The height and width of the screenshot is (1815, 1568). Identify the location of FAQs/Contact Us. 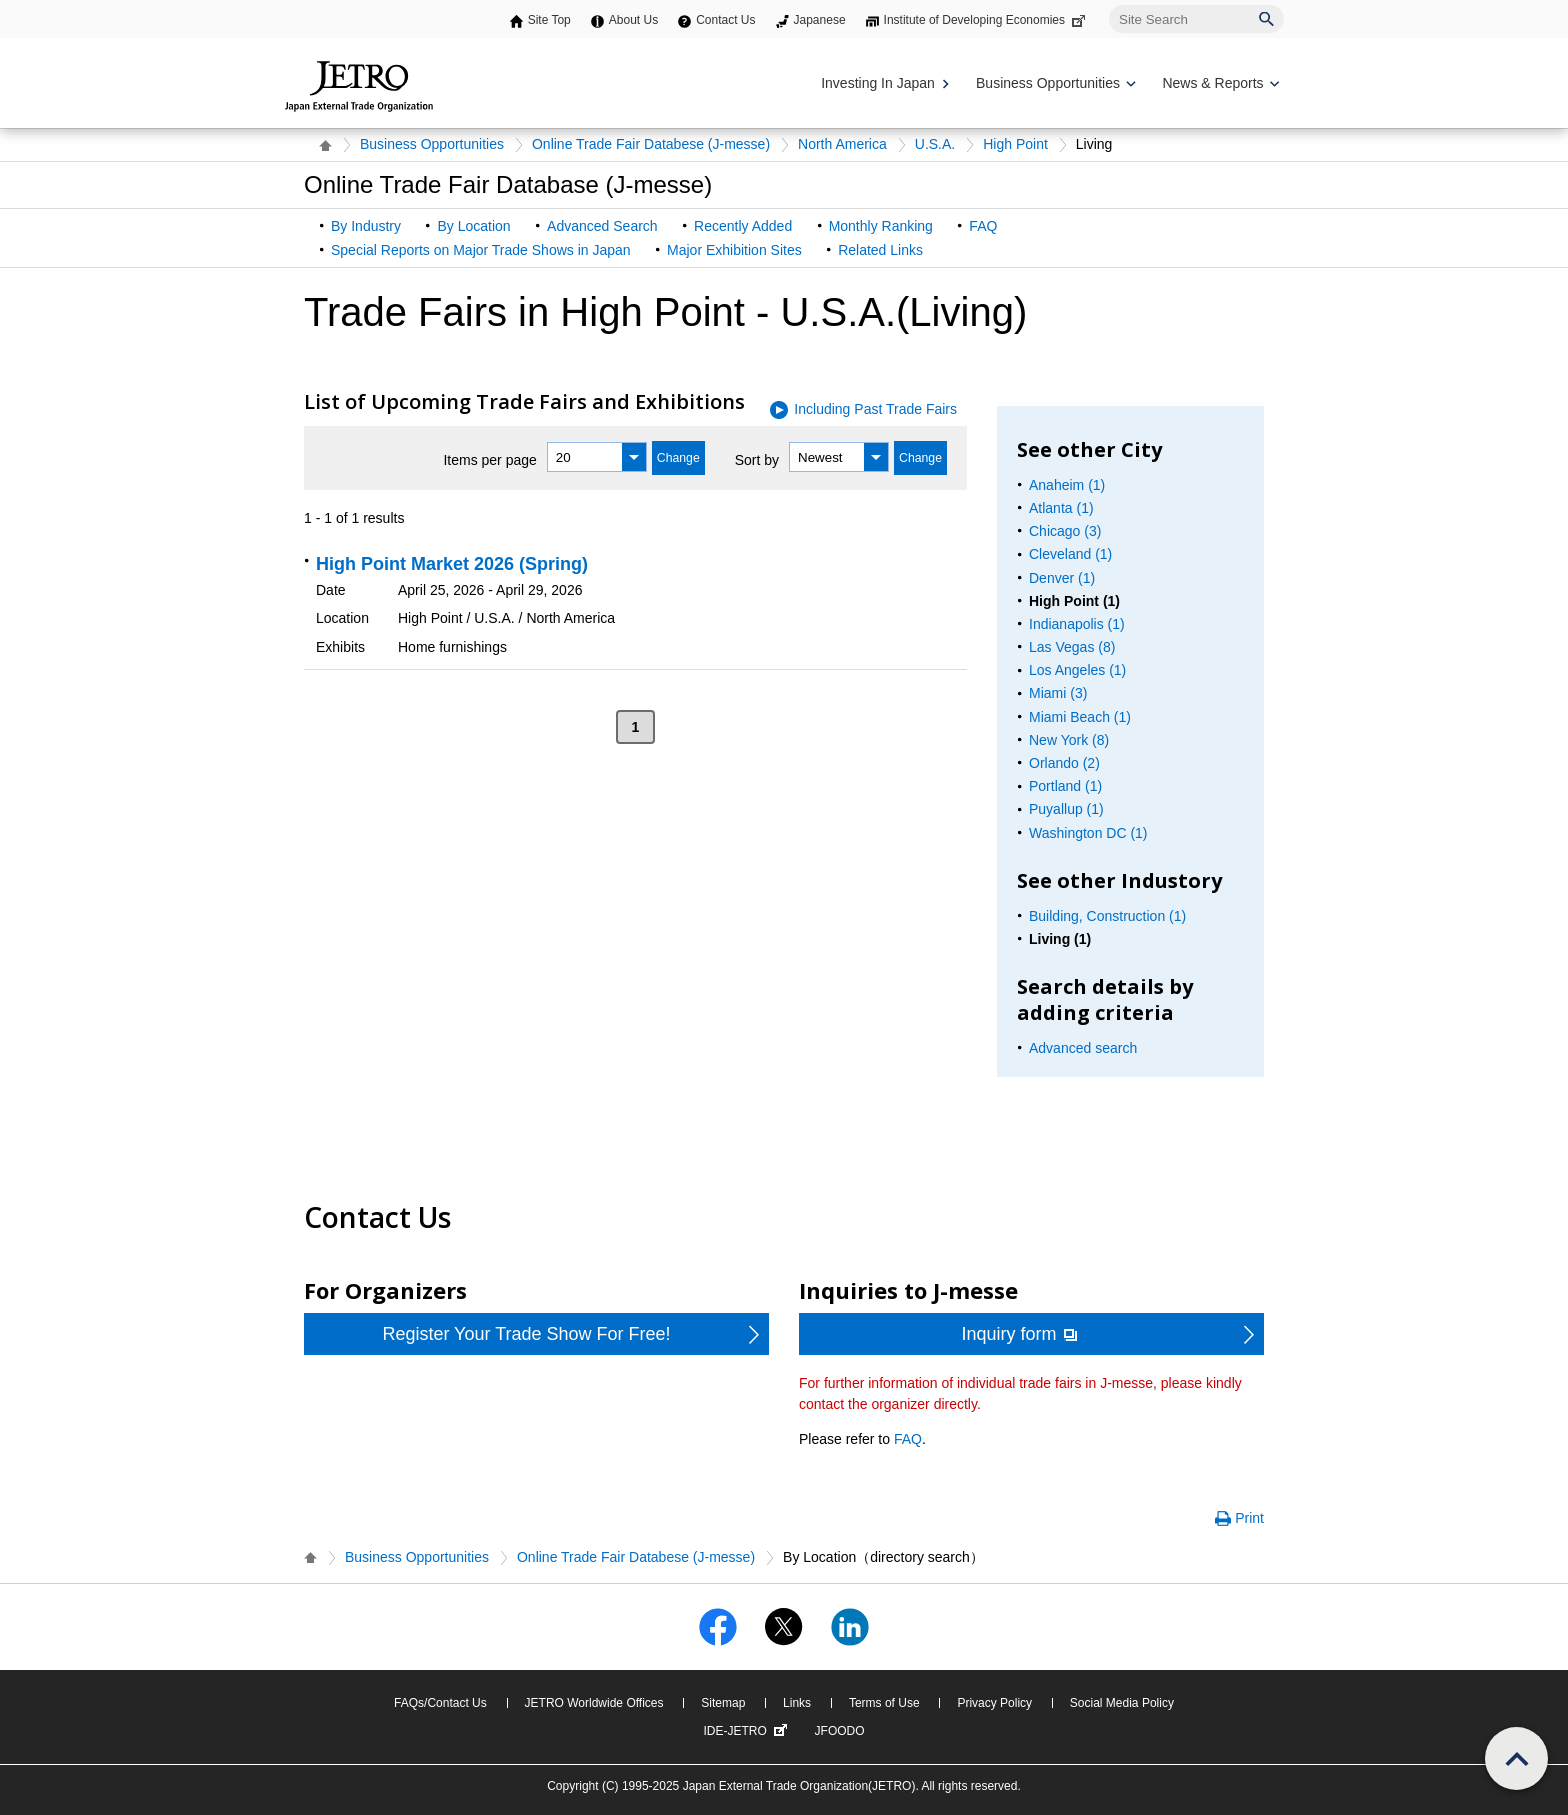
(440, 1703).